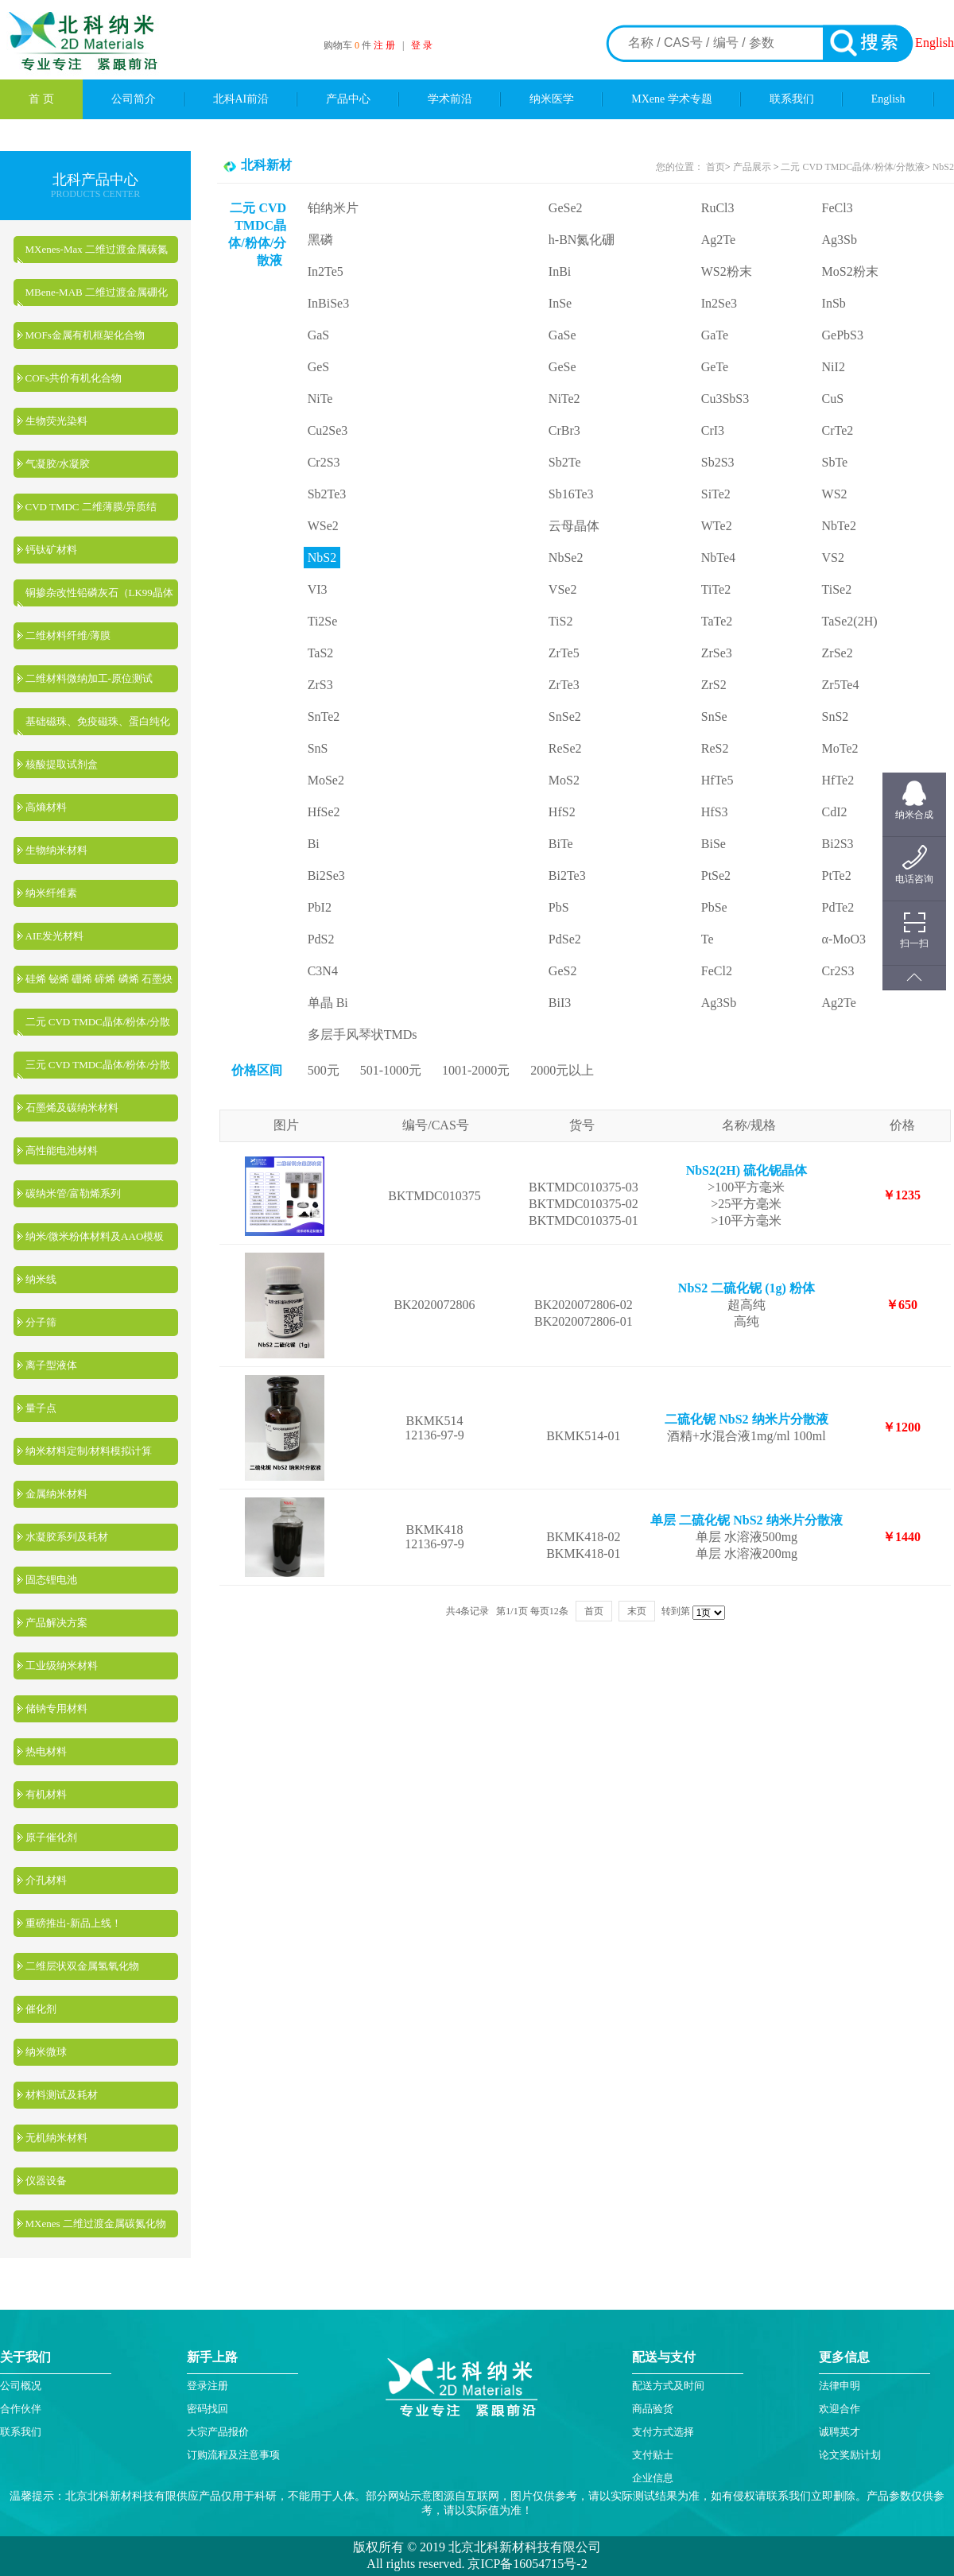  What do you see at coordinates (716, 526) in the screenshot?
I see `WTe2` at bounding box center [716, 526].